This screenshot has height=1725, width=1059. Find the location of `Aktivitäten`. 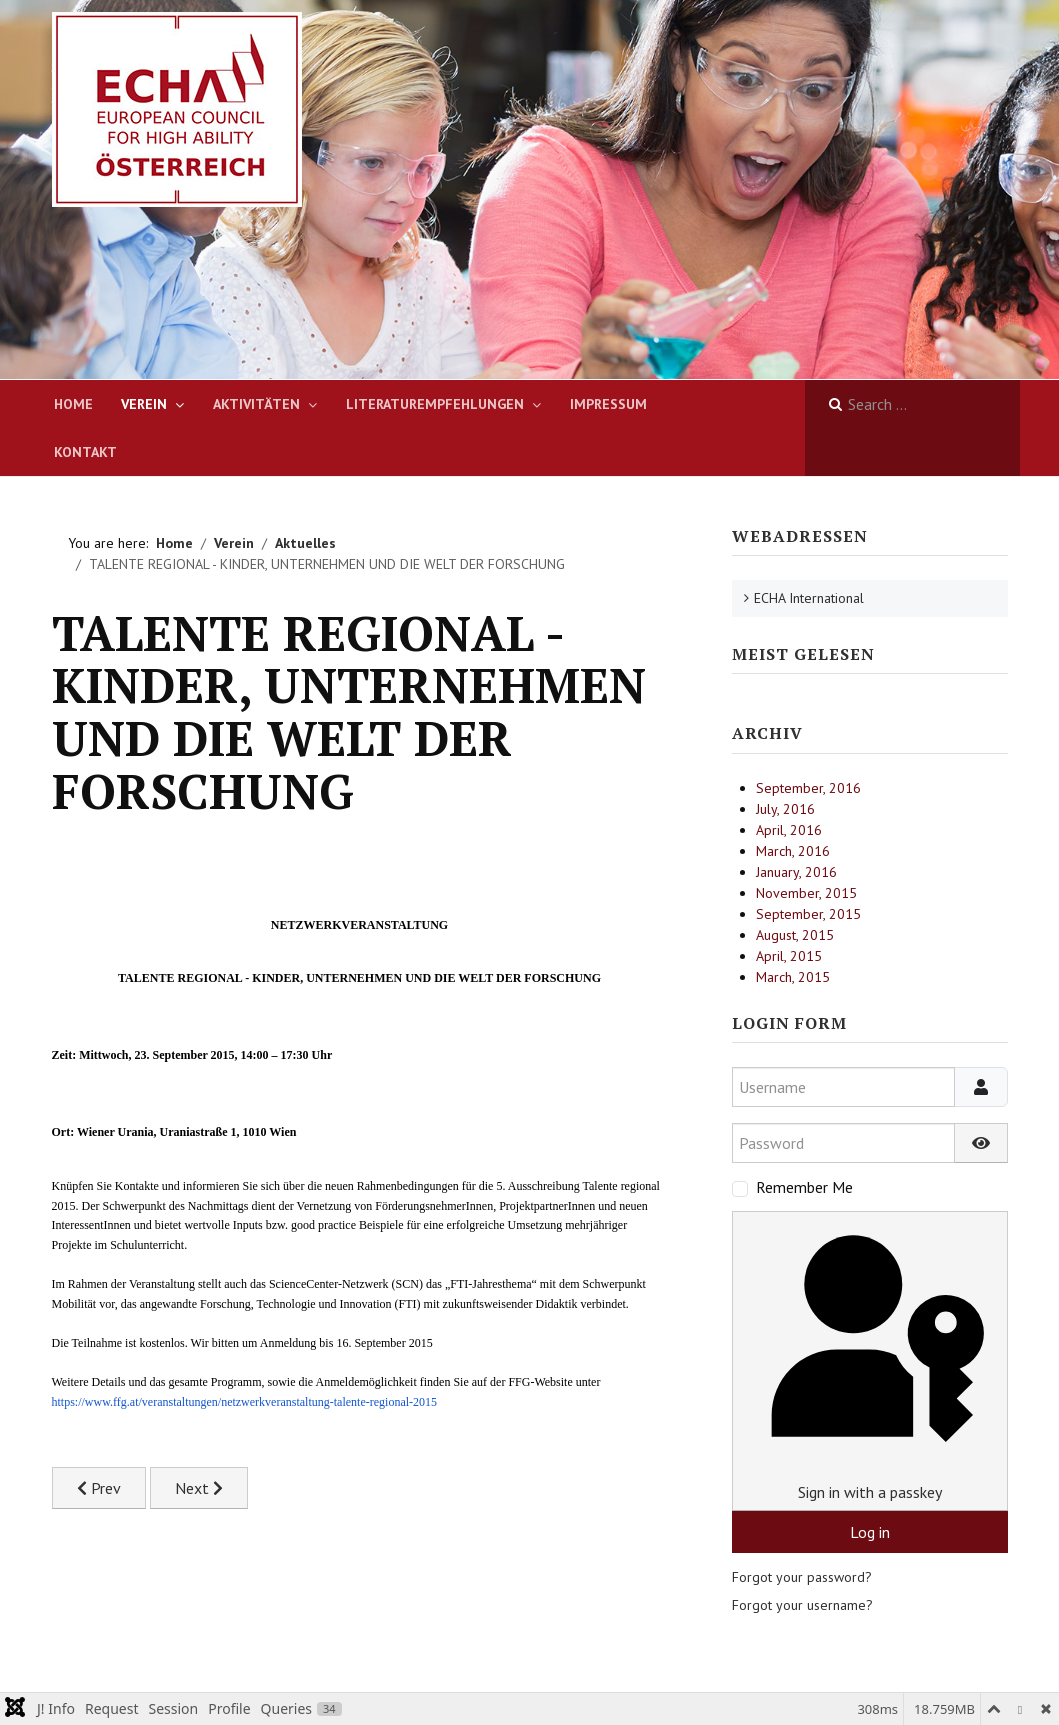

Aktivitäten is located at coordinates (256, 404).